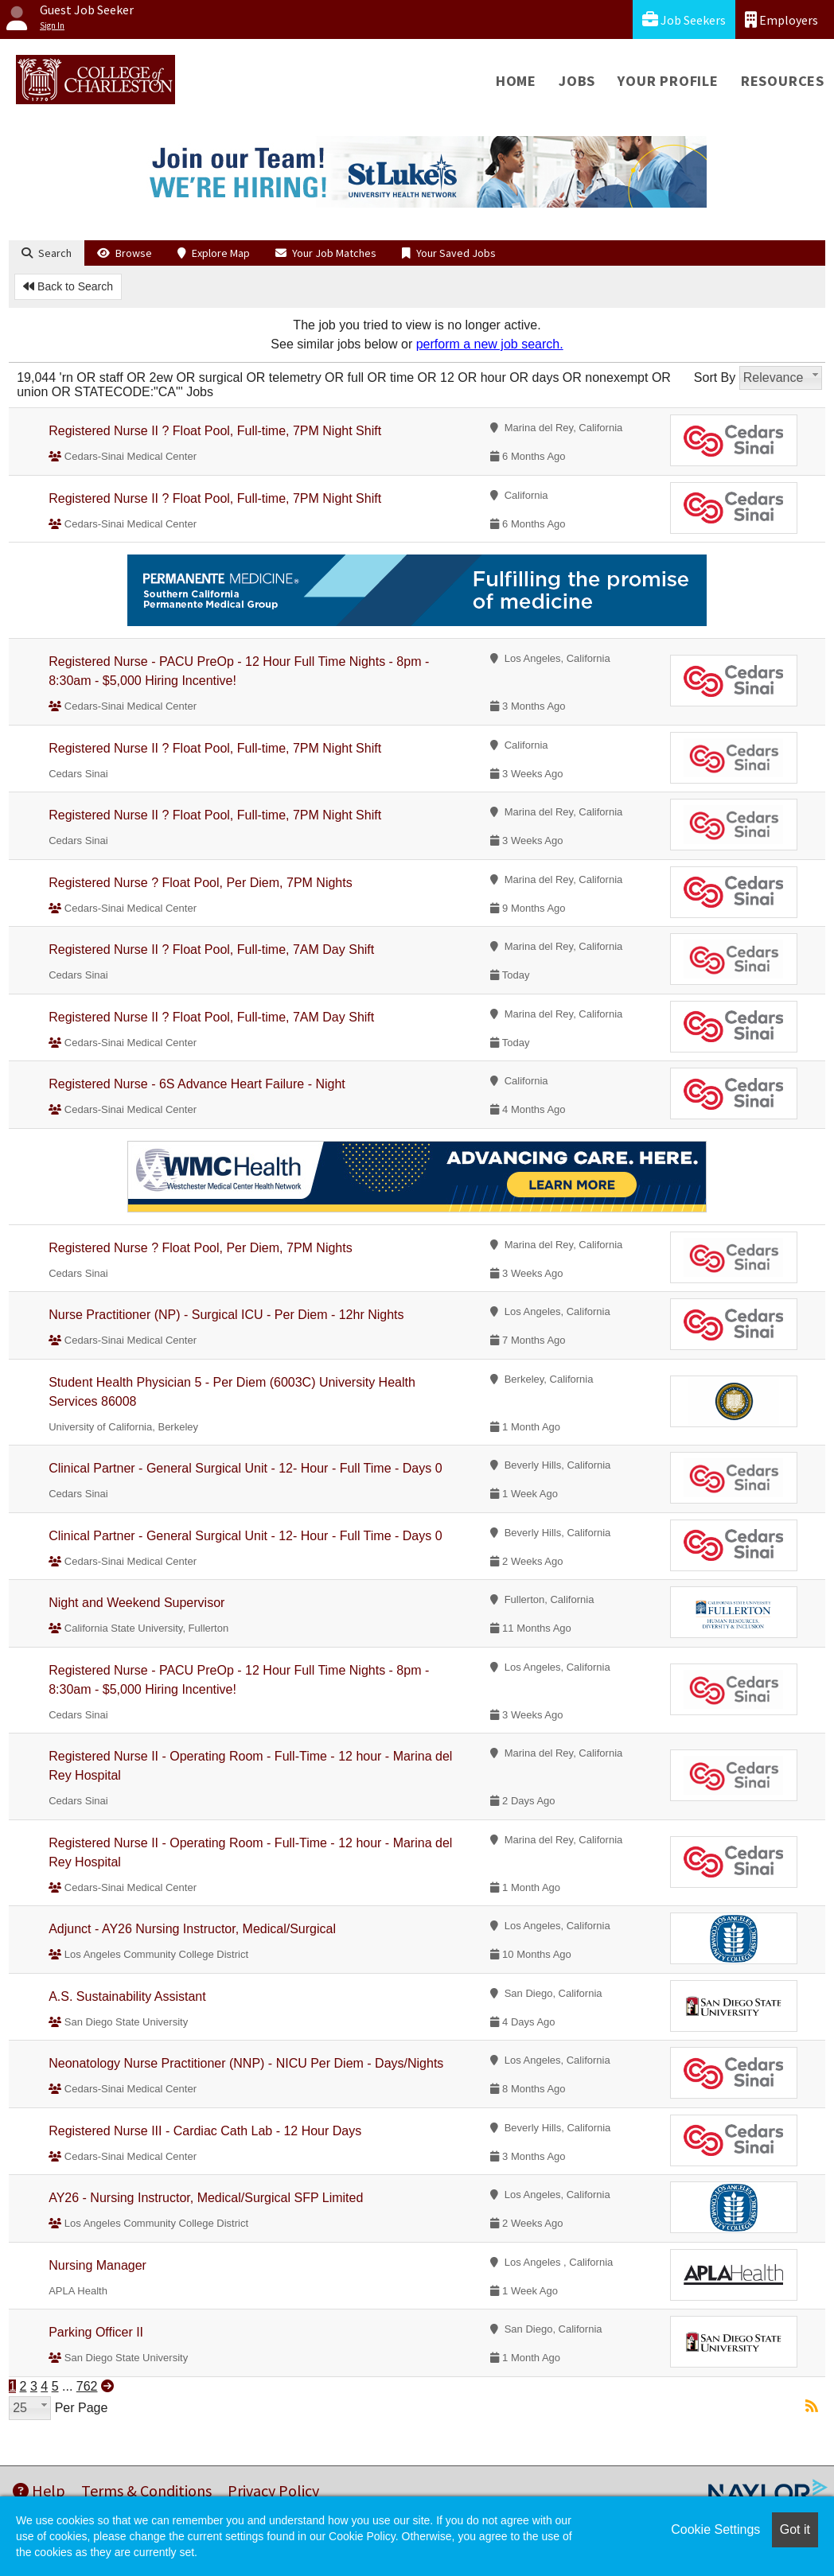 This screenshot has width=834, height=2576. Describe the element at coordinates (489, 344) in the screenshot. I see `perform a new job search.` at that location.